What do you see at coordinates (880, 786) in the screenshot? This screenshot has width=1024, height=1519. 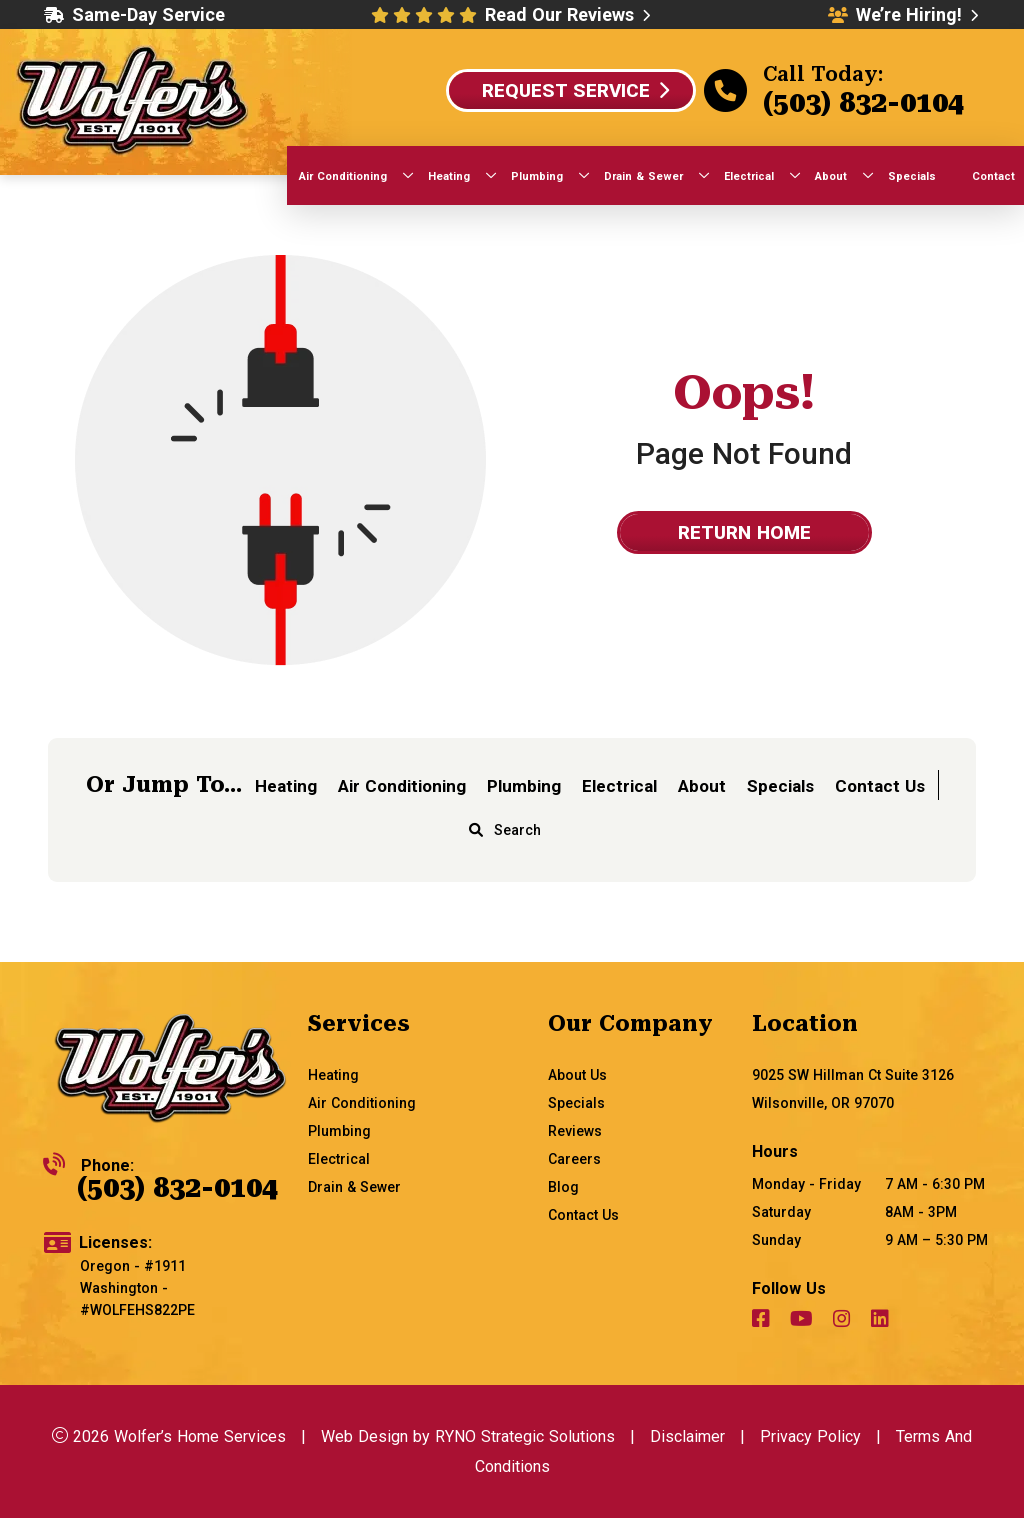 I see `Contact Us` at bounding box center [880, 786].